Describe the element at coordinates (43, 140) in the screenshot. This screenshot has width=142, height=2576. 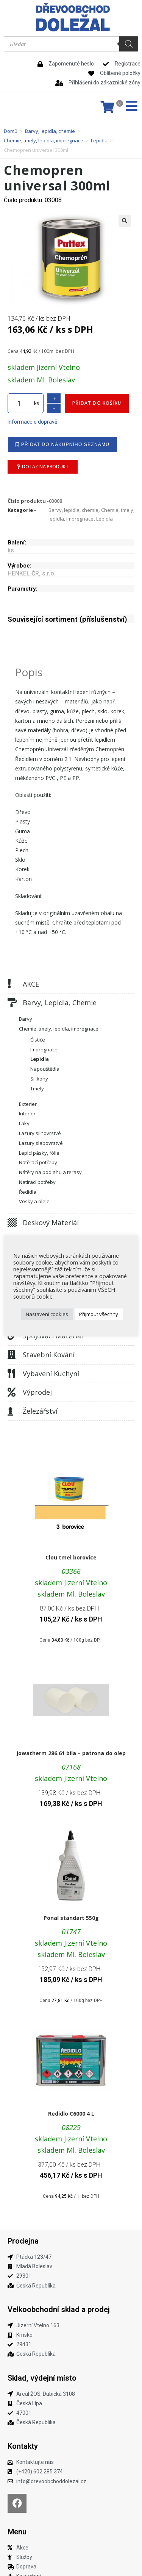
I see `Chemie, tmely, lepidla, impregnace` at that location.